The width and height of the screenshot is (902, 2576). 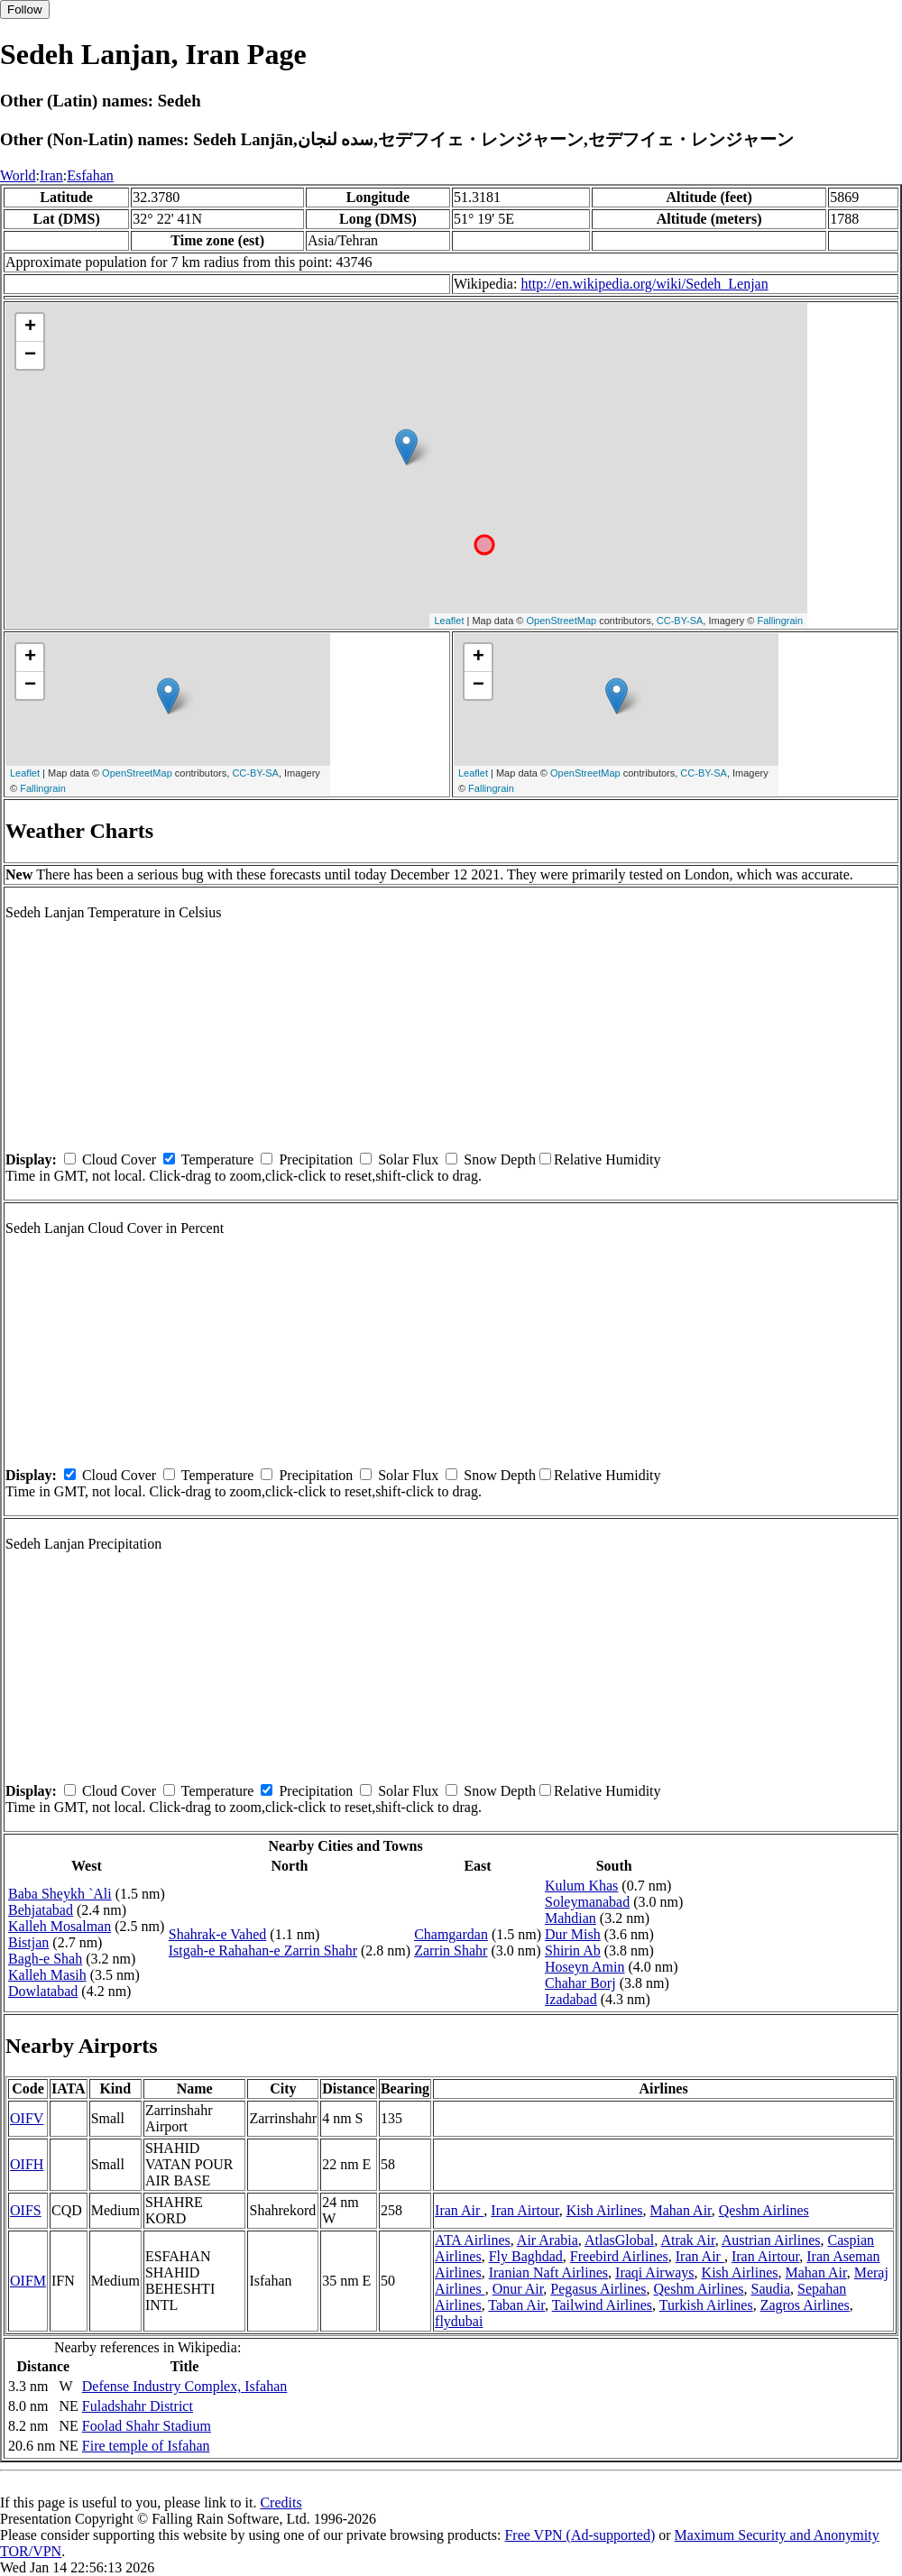 What do you see at coordinates (137, 2406) in the screenshot?
I see `Fuladshahr District` at bounding box center [137, 2406].